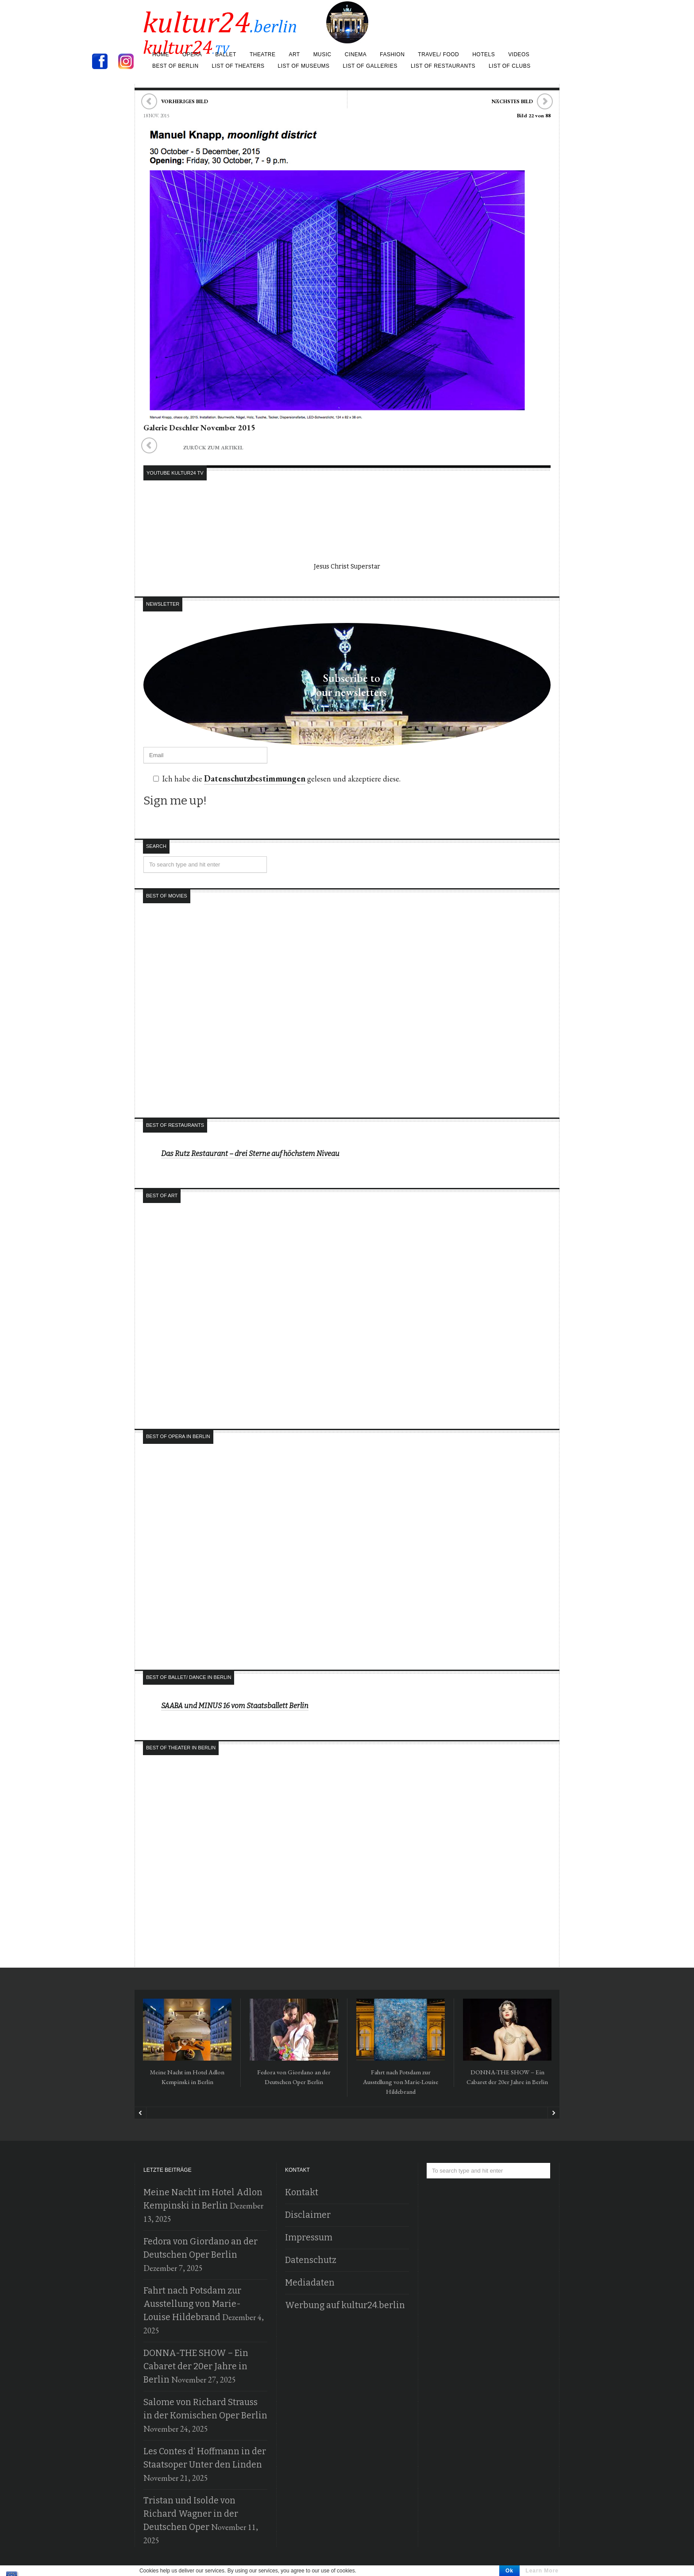  What do you see at coordinates (191, 447) in the screenshot?
I see `zurück zum Artikel` at bounding box center [191, 447].